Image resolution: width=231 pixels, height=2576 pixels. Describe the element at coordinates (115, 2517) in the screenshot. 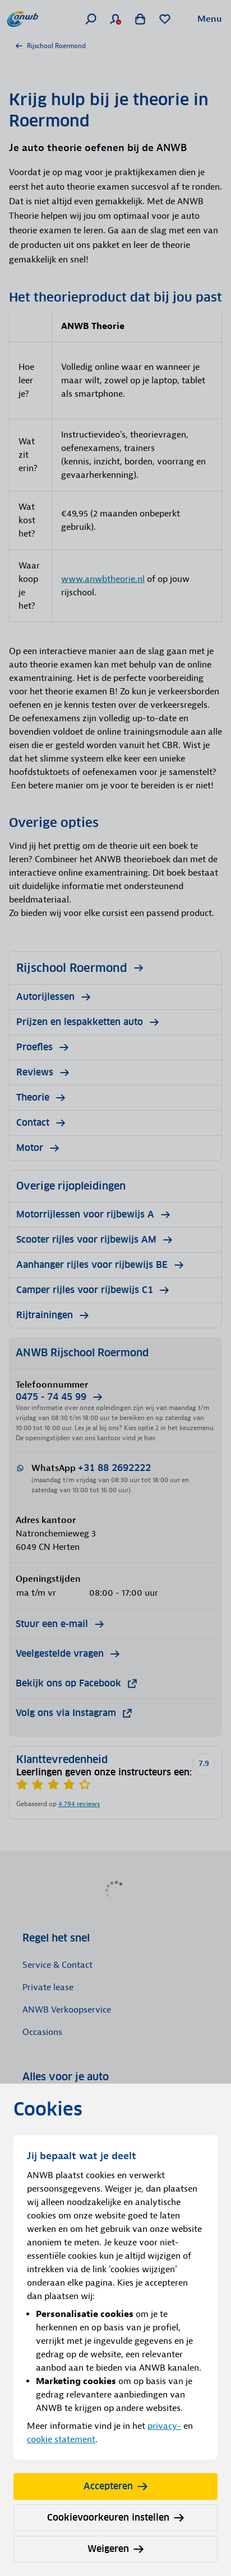

I see `Cookievoorkeuren instellen` at that location.